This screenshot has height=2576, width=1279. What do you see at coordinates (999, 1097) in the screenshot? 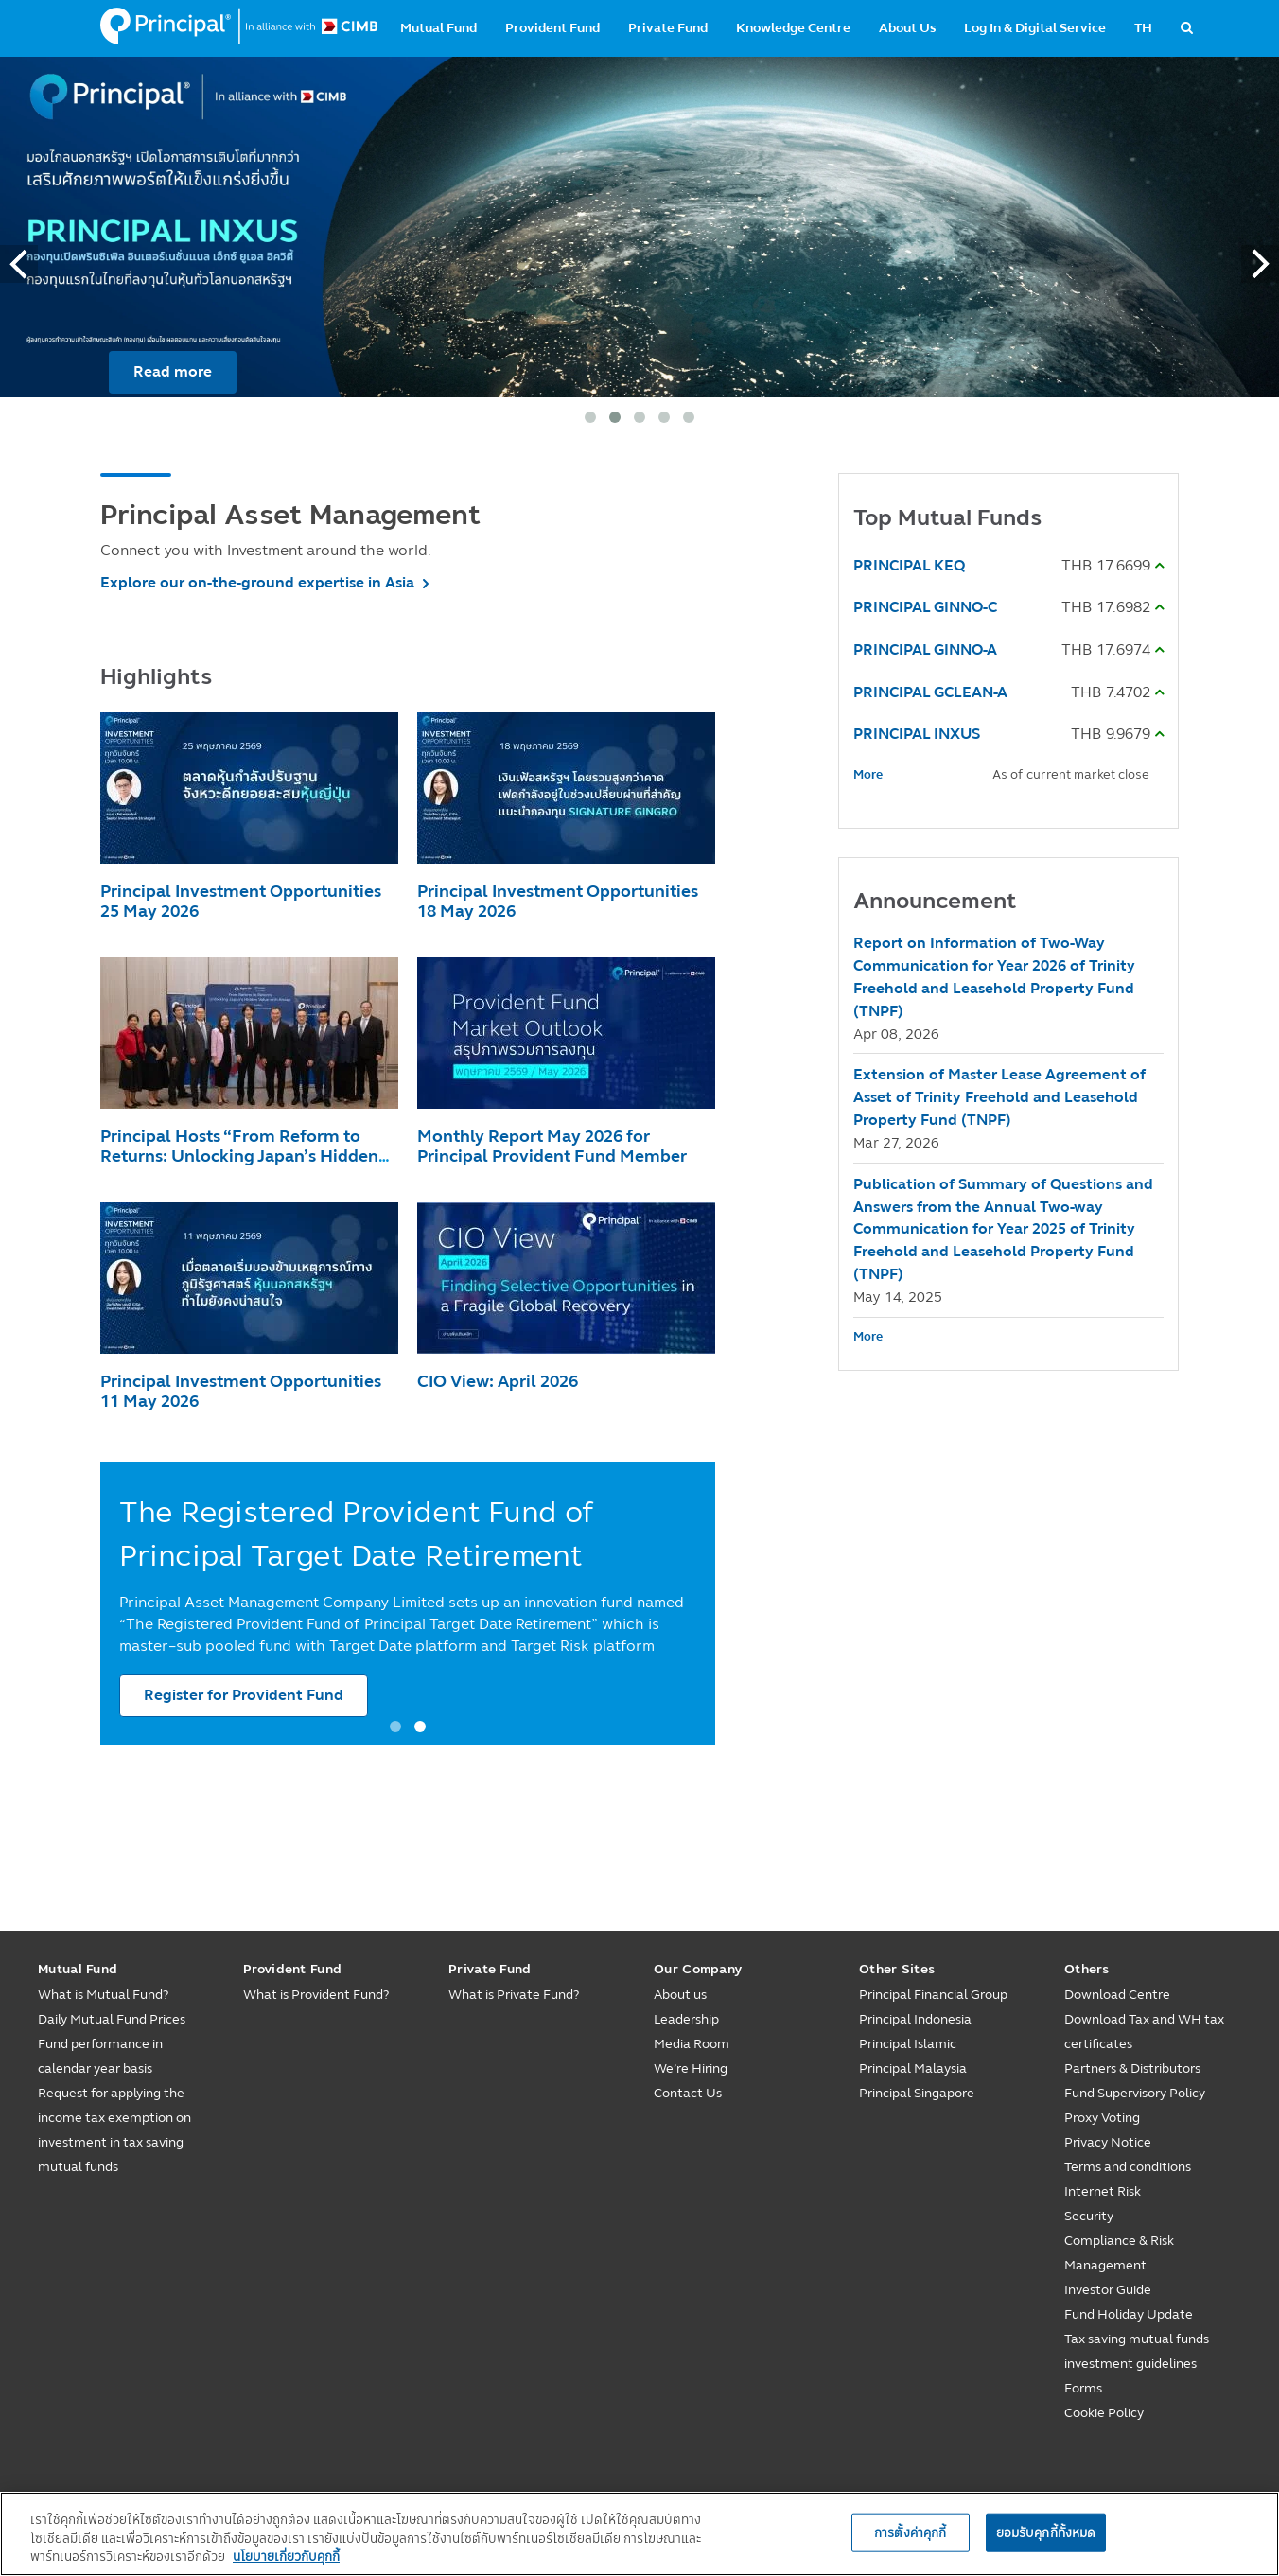
I see `Extension of Master Lease Agreement of Asset of Trinity Freehold and Leasehold Property Fund (TNPF)` at bounding box center [999, 1097].